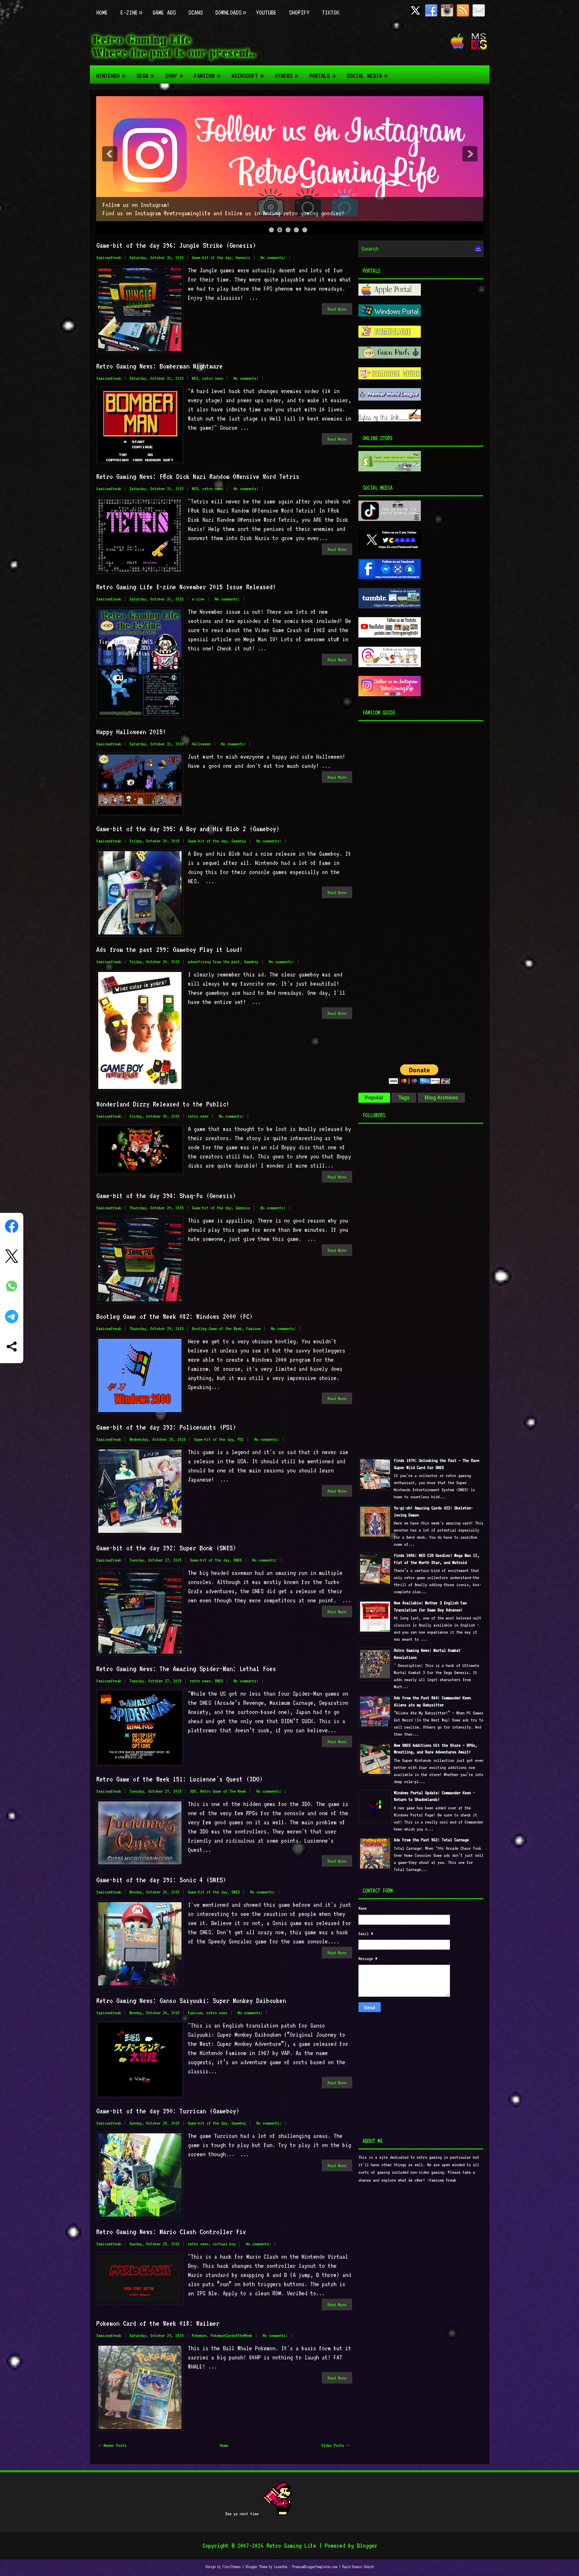 This screenshot has width=579, height=2576. What do you see at coordinates (166, 1427) in the screenshot?
I see `Game-bit of the day 393: Policenauts (PS1)` at bounding box center [166, 1427].